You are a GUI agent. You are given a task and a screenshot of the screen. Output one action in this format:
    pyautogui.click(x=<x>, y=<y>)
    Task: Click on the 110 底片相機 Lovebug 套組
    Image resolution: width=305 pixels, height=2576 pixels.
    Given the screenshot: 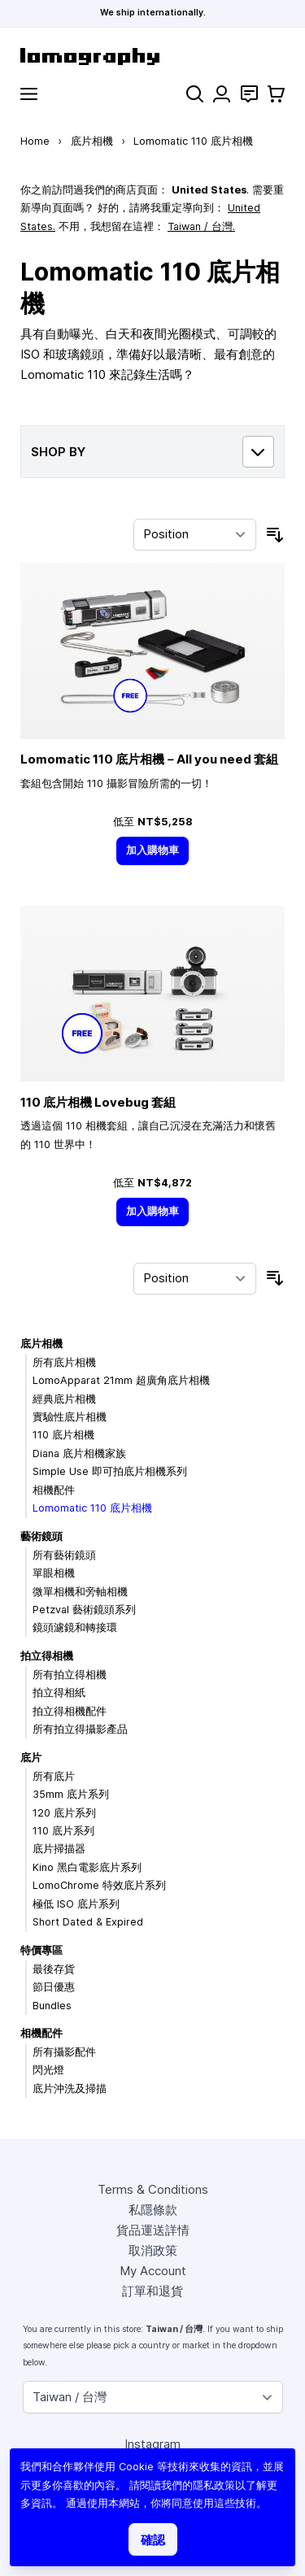 What is the action you would take?
    pyautogui.click(x=98, y=1102)
    